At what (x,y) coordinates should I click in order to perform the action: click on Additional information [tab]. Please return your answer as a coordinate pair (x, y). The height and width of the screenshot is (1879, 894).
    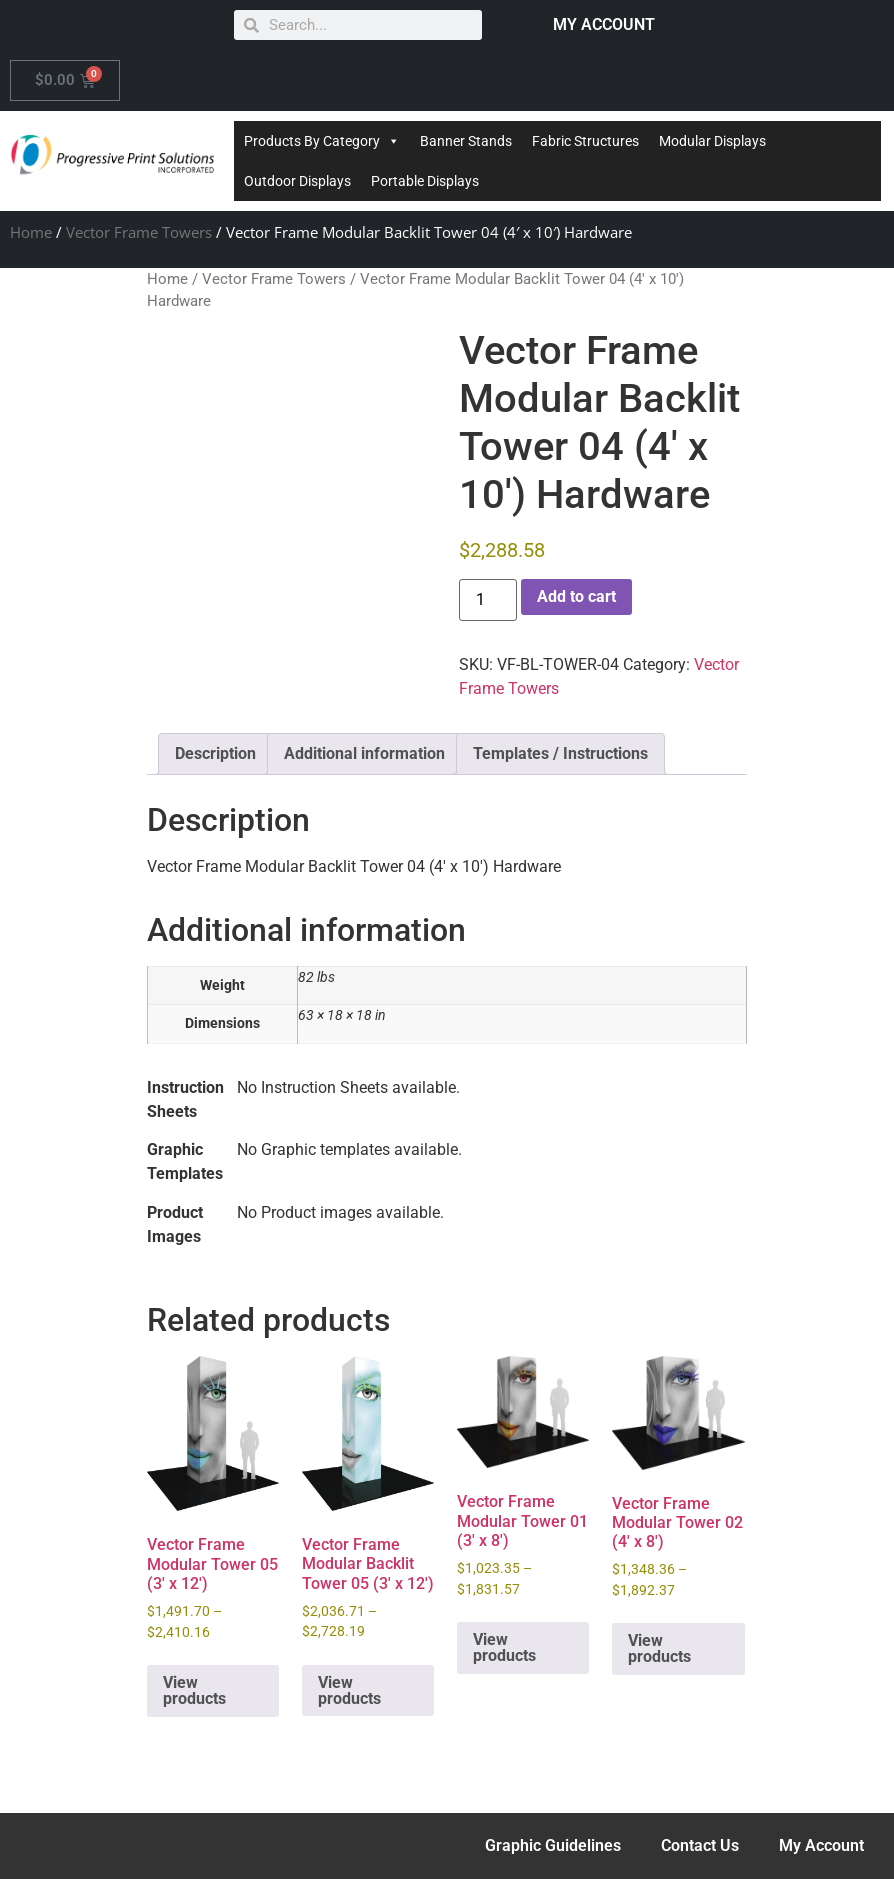
    Looking at the image, I should click on (364, 753).